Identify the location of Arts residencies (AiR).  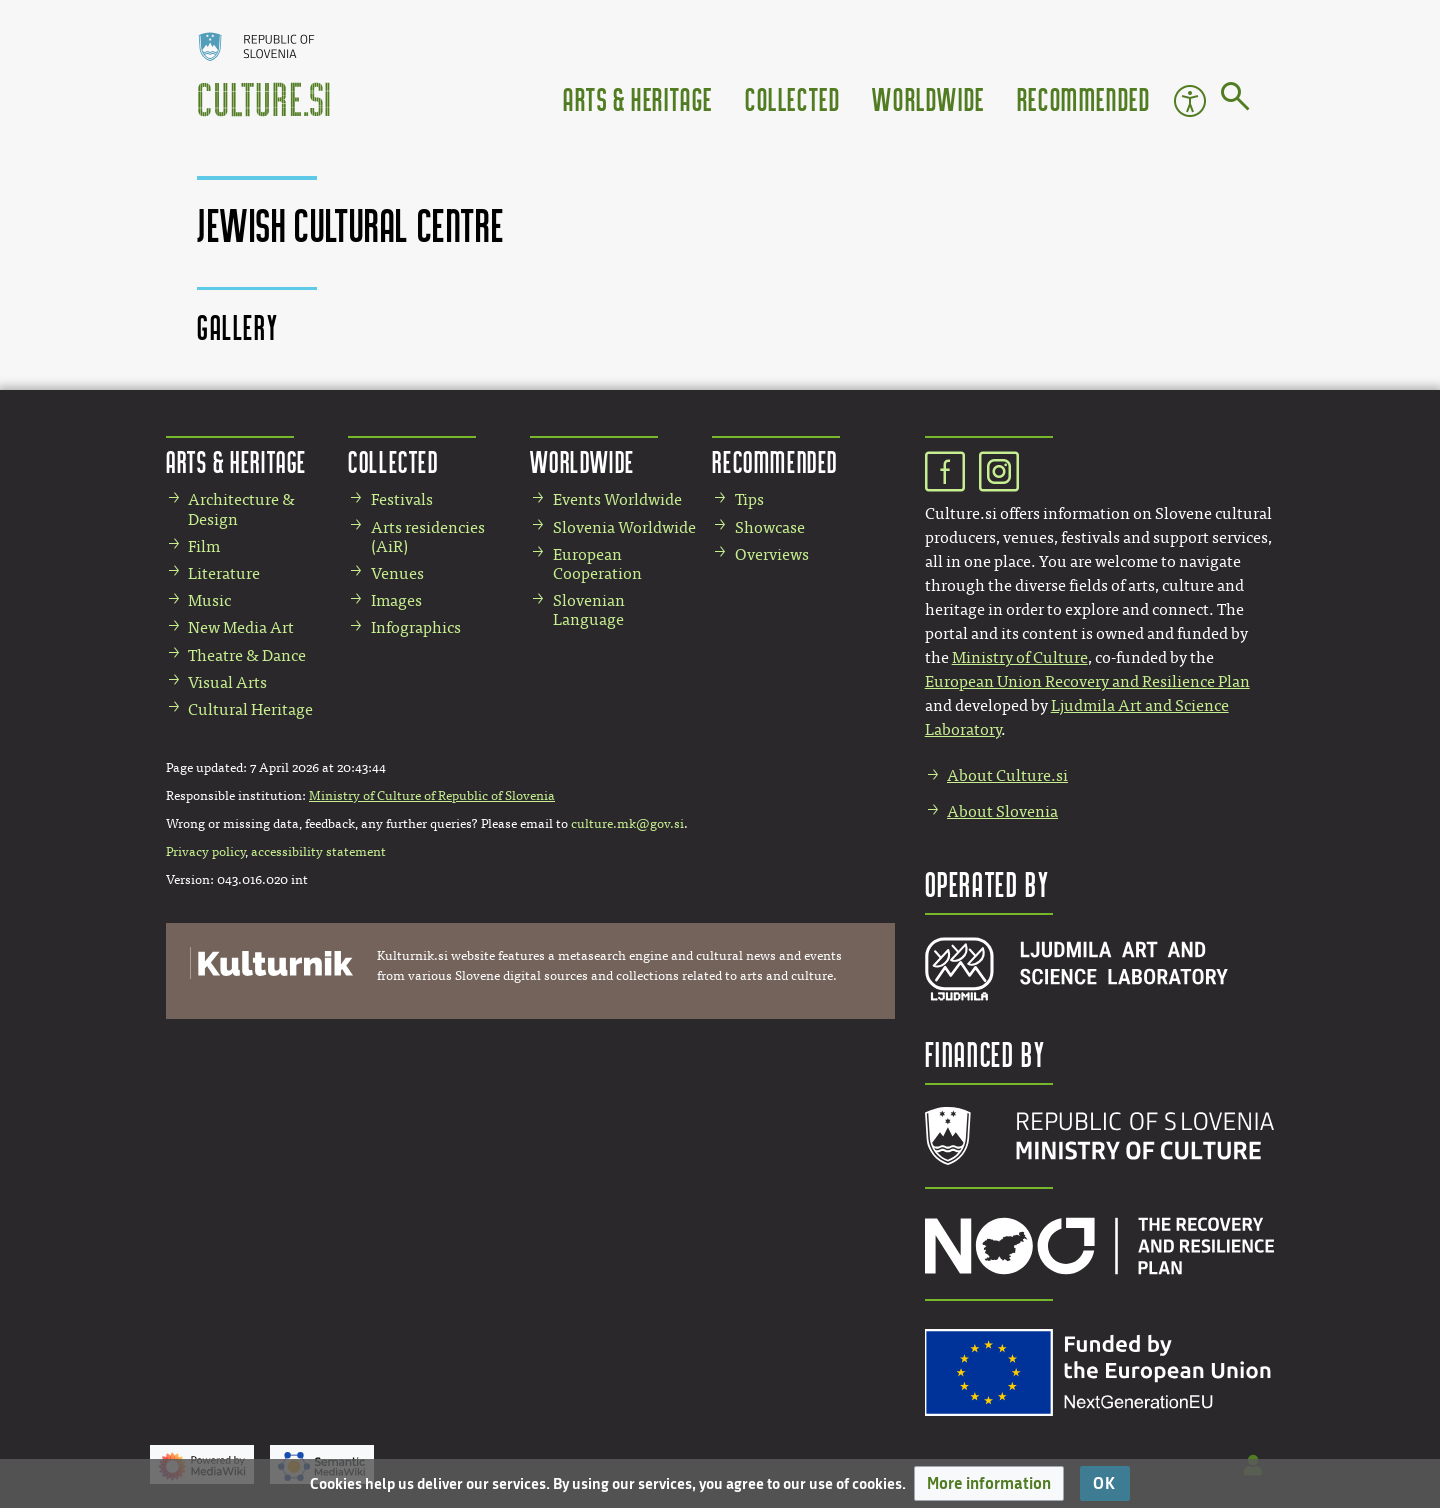
(428, 537).